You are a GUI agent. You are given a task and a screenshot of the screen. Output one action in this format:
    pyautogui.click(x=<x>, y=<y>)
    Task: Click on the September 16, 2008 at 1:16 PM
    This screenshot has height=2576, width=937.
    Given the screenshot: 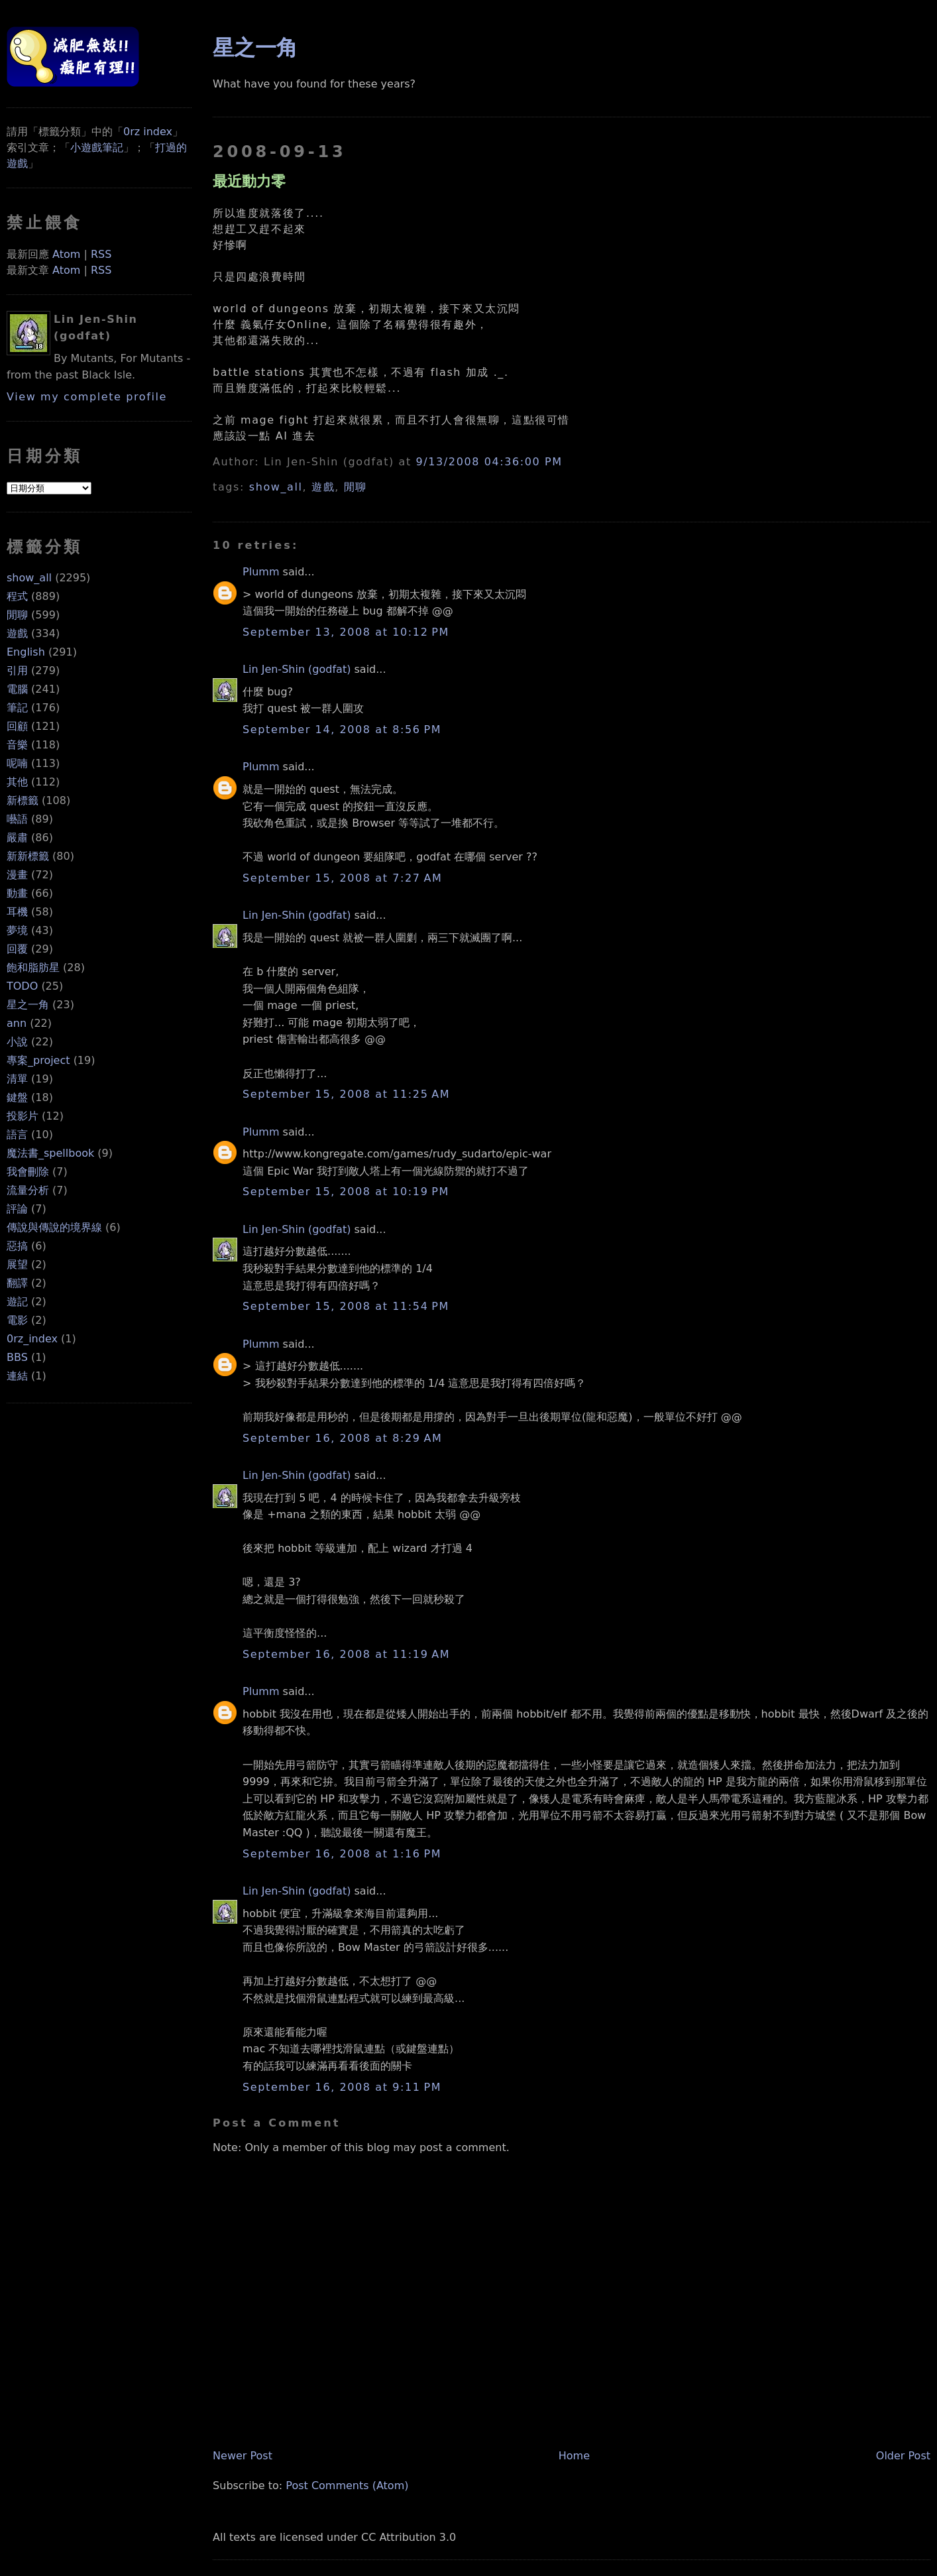 What is the action you would take?
    pyautogui.click(x=342, y=1853)
    